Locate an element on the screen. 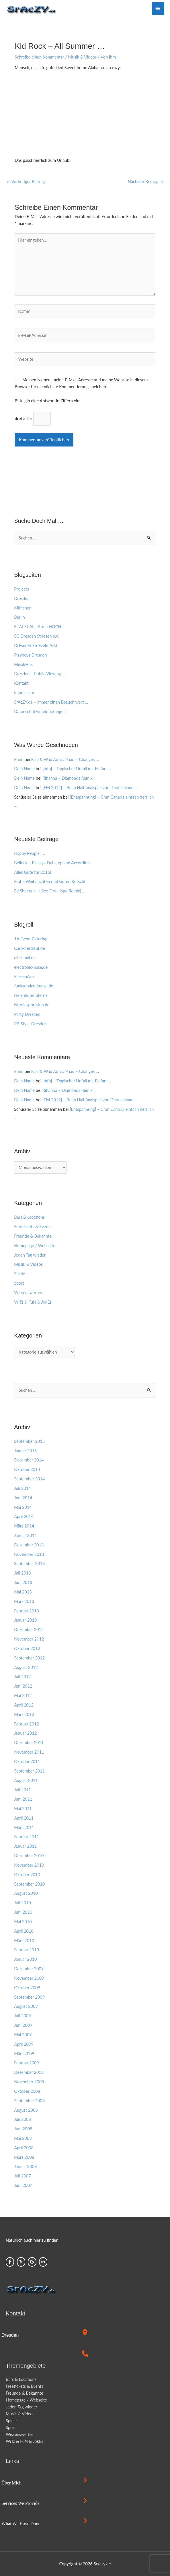  April 2009 is located at coordinates (24, 2044).